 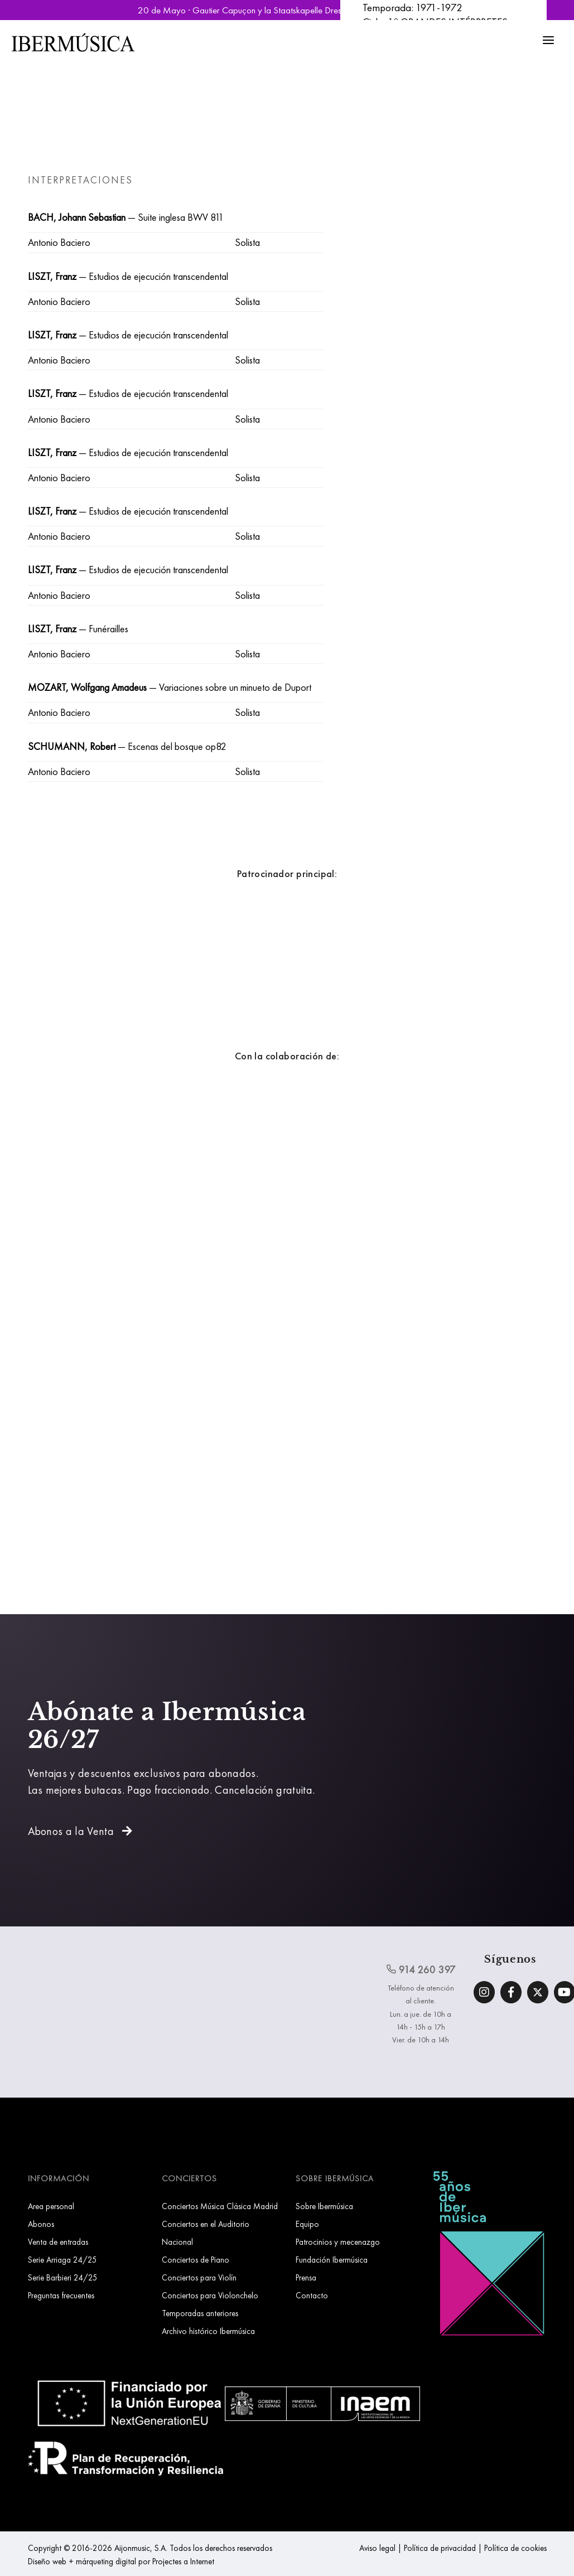 What do you see at coordinates (515, 2548) in the screenshot?
I see `Política de cookies` at bounding box center [515, 2548].